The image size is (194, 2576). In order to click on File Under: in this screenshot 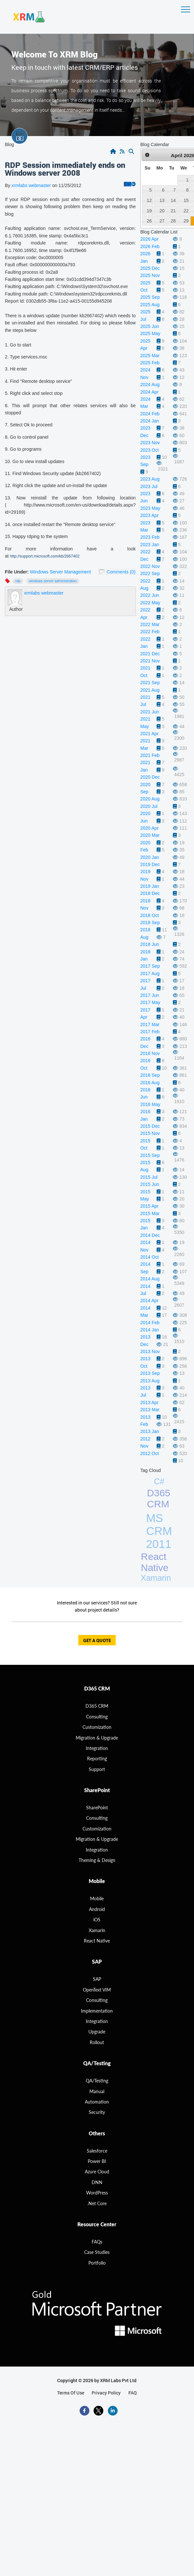, I will do `click(17, 571)`.